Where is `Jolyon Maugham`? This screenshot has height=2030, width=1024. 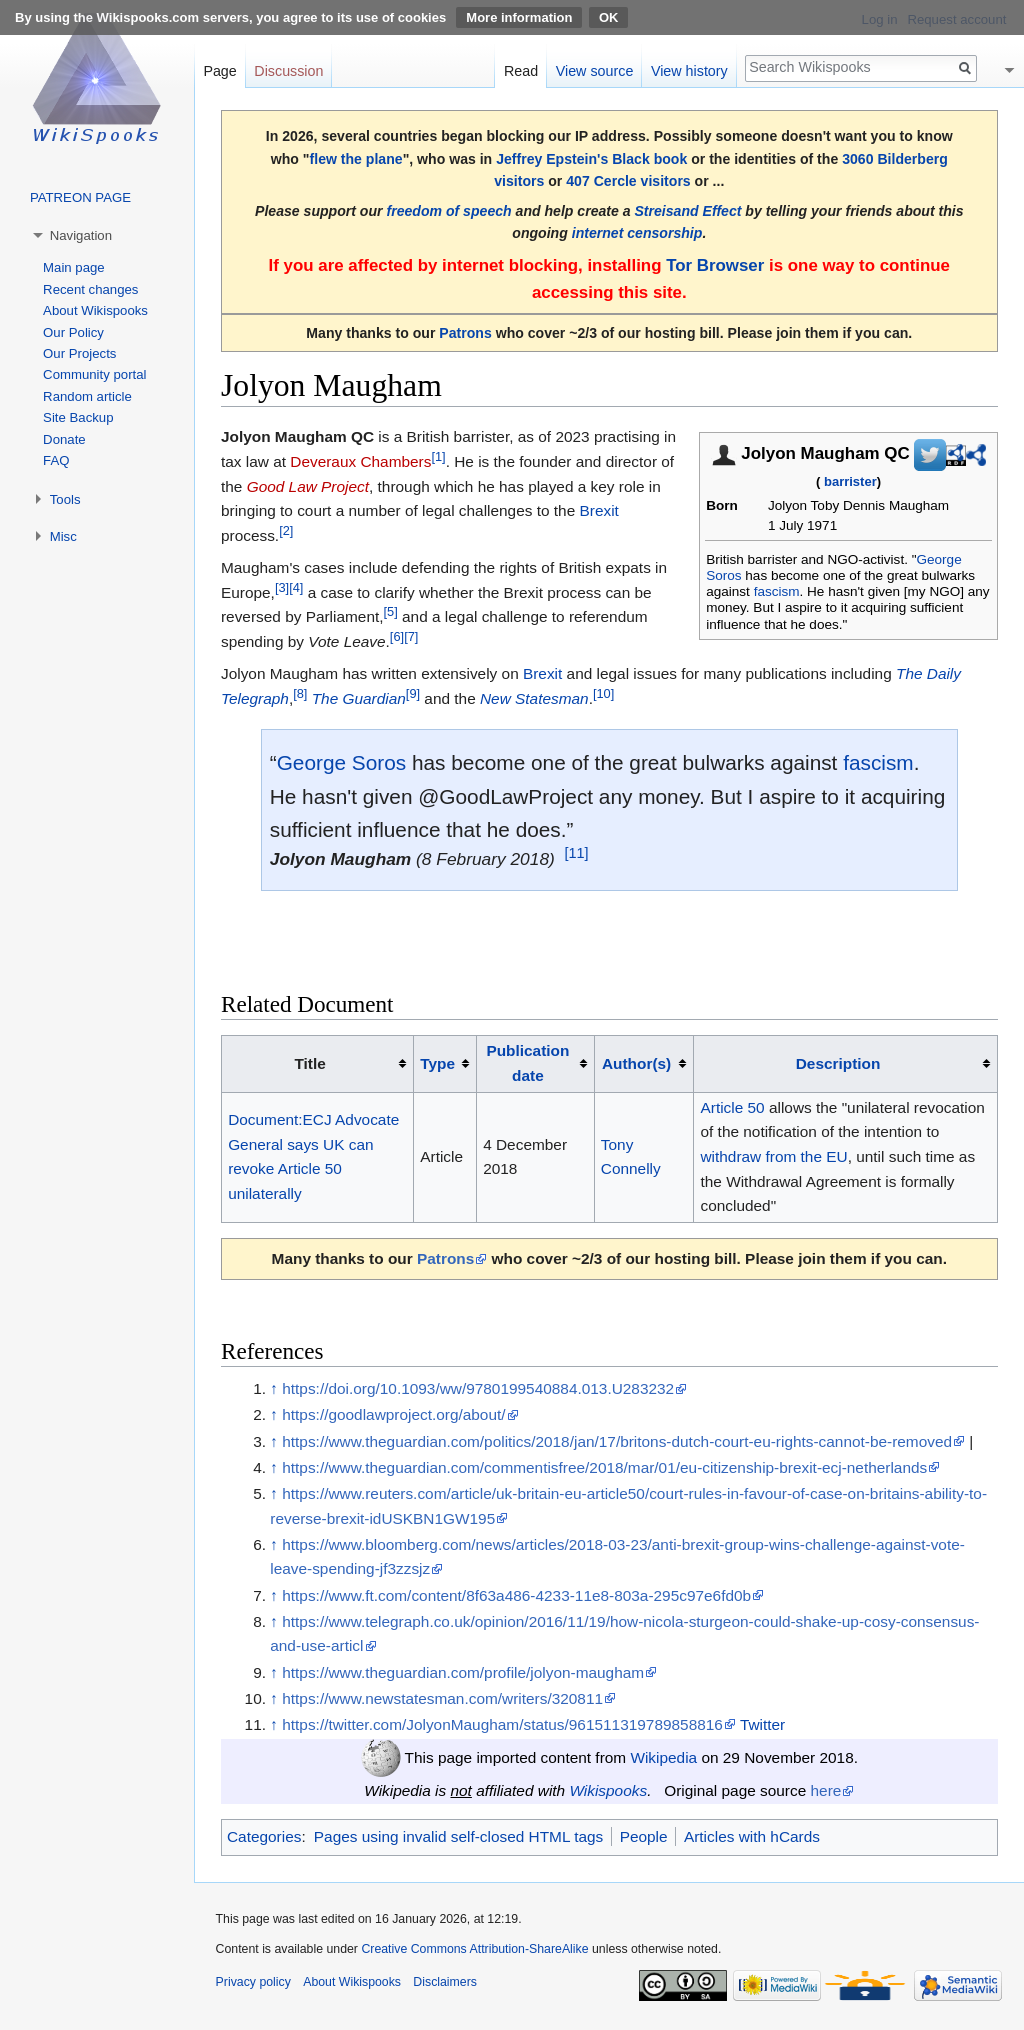
Jolyon Maugham is located at coordinates (341, 859).